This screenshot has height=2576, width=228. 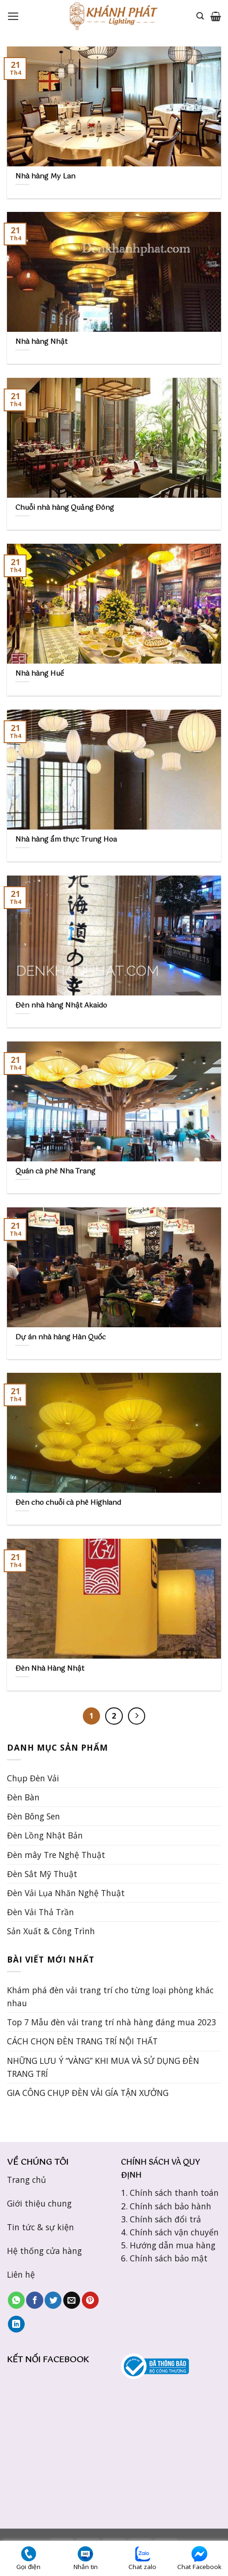 I want to click on Đèn mây Tre Nghệ Thuật, so click(x=56, y=1854).